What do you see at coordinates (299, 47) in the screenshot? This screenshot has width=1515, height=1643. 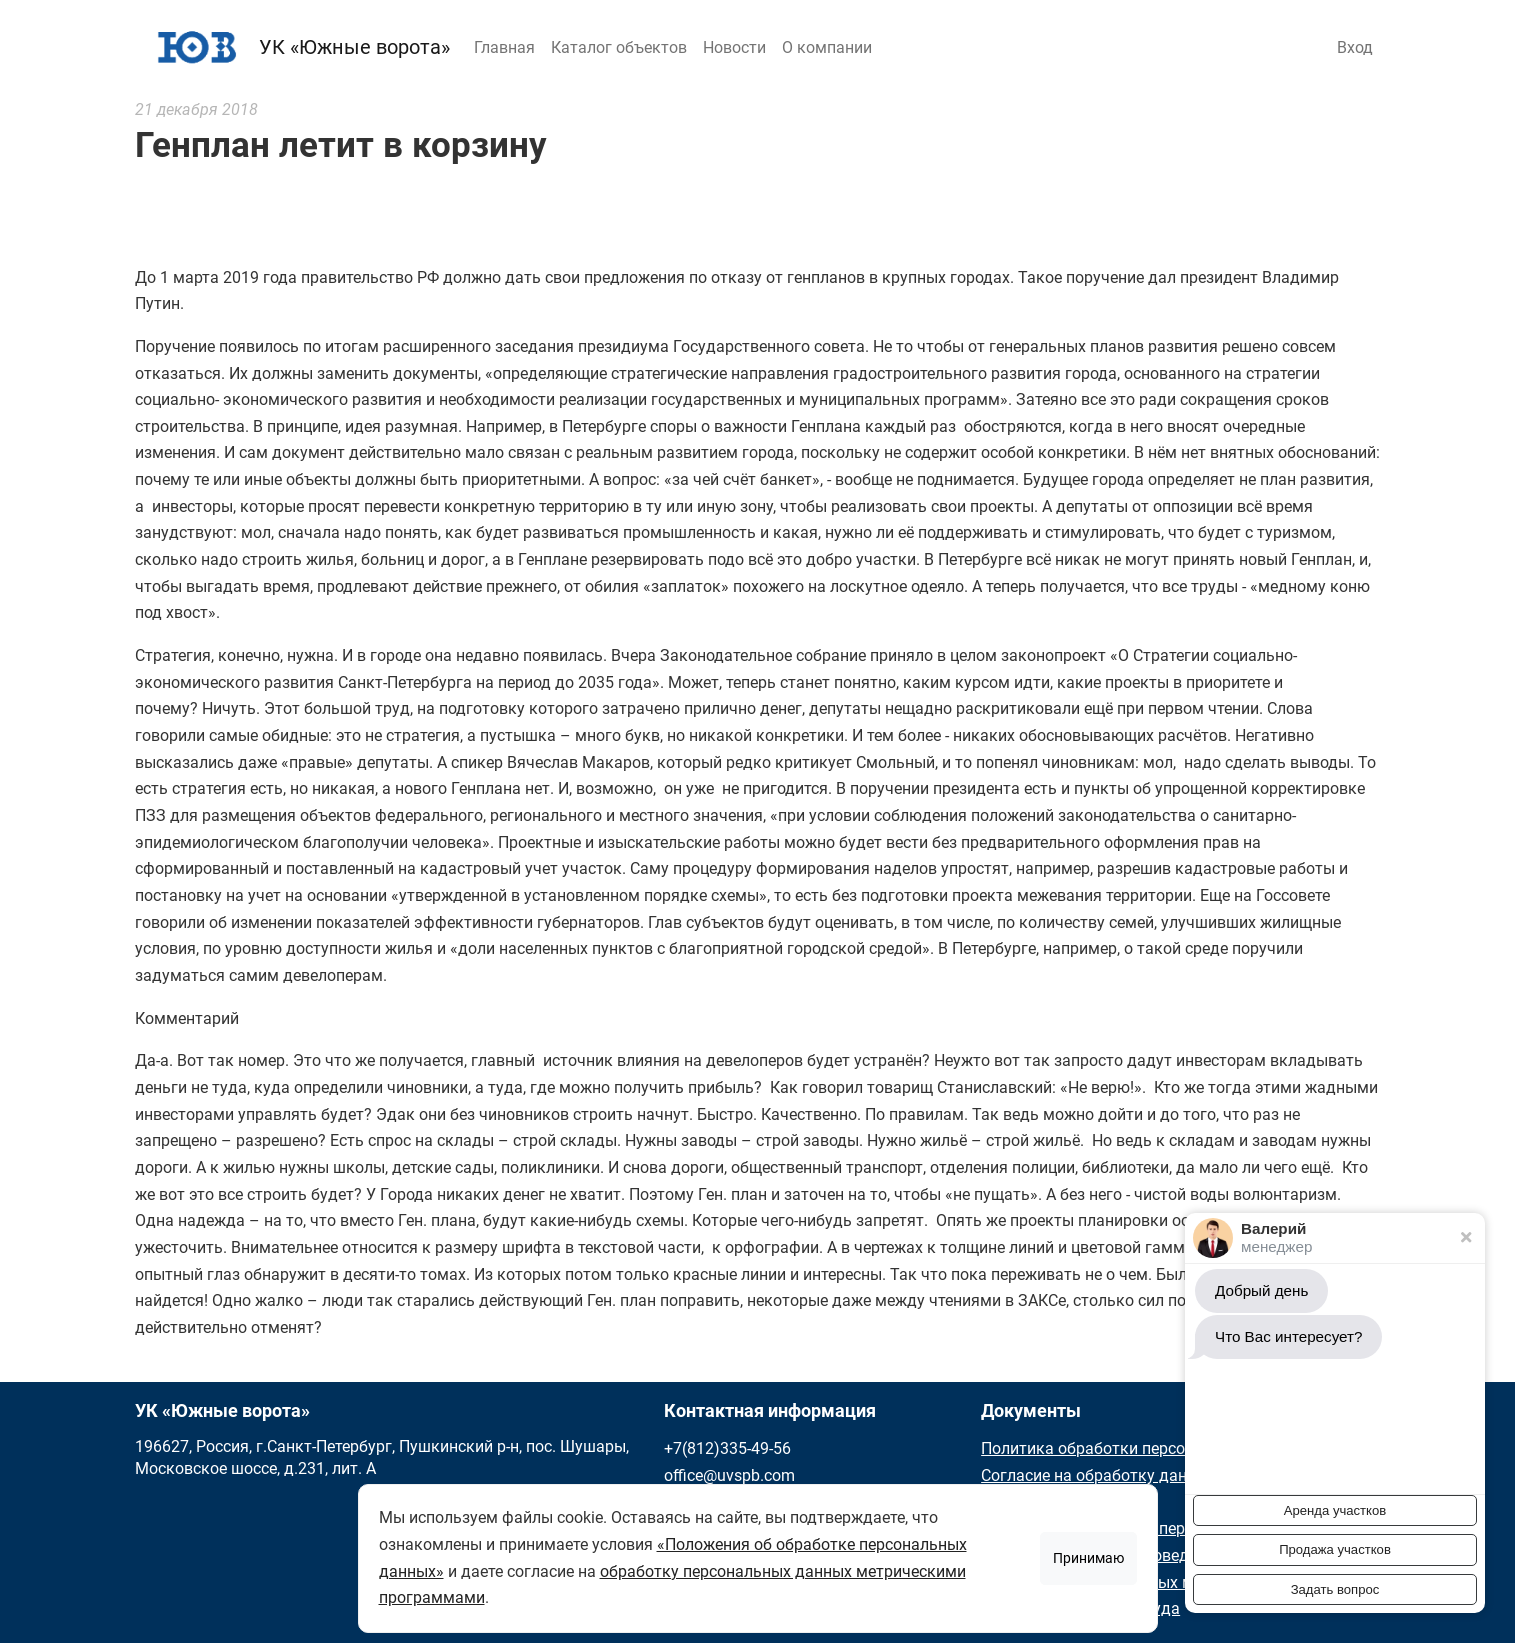 I see `УК «Южные ворота»` at bounding box center [299, 47].